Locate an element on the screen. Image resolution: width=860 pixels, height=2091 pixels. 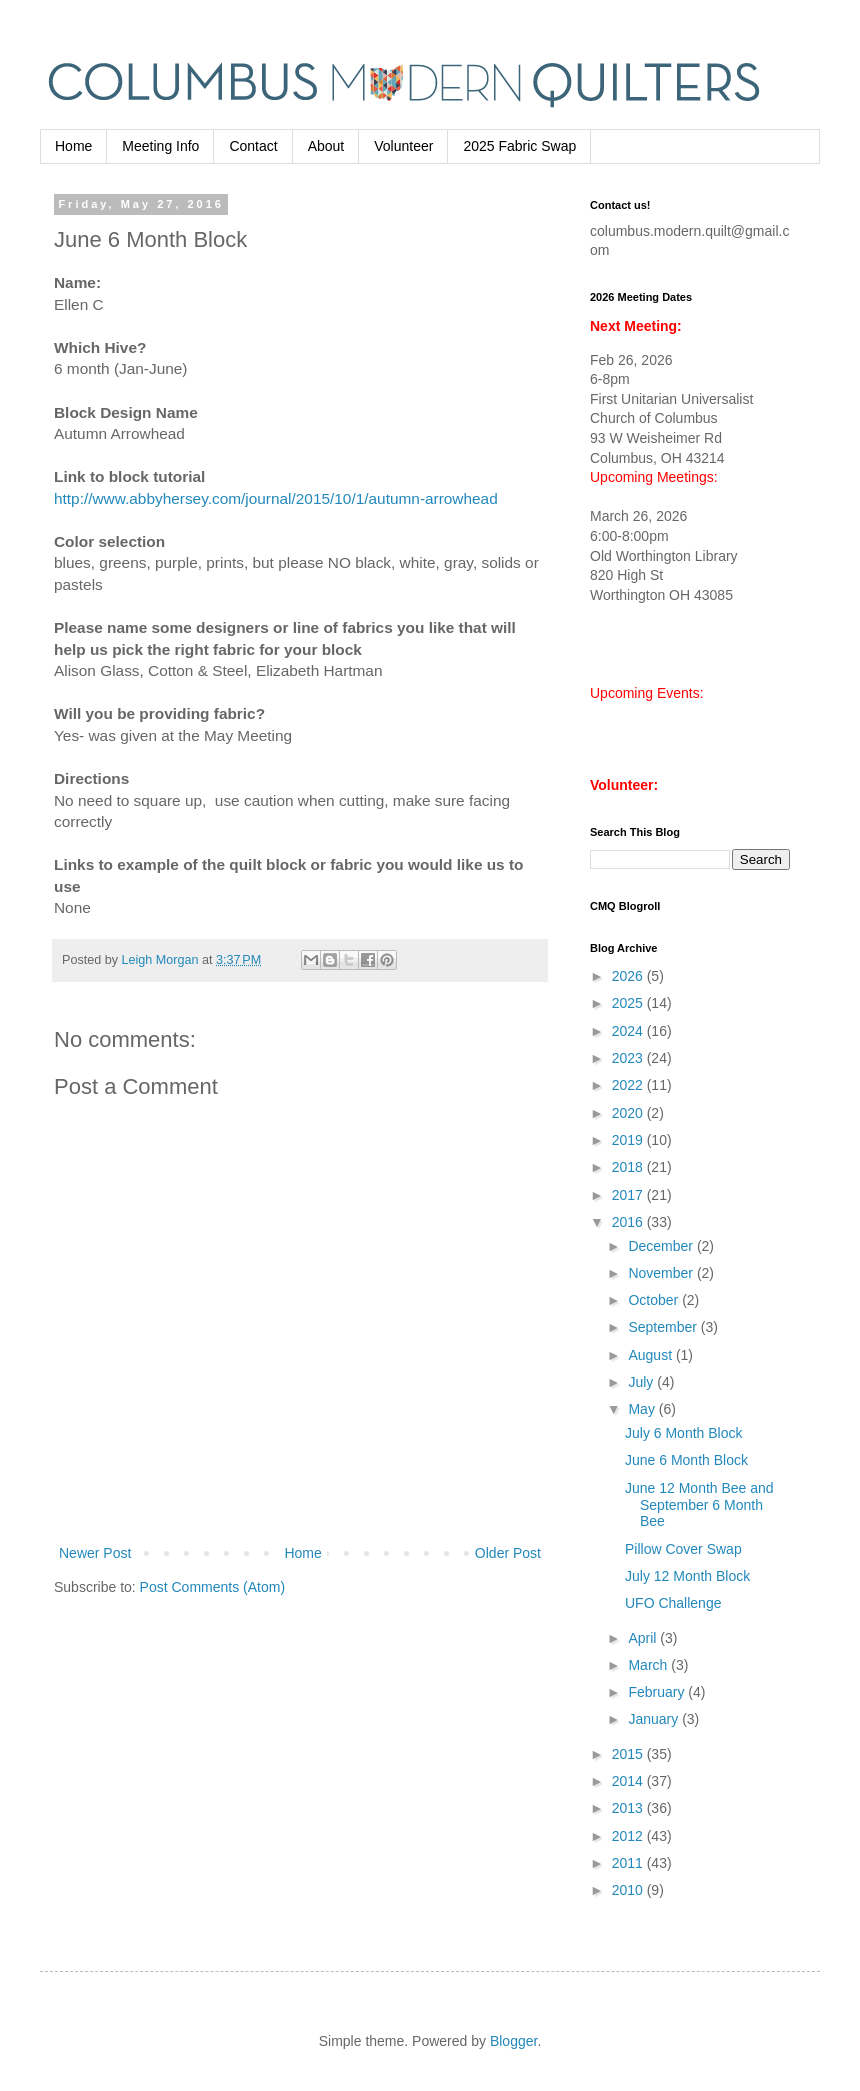
March is located at coordinates (649, 1665).